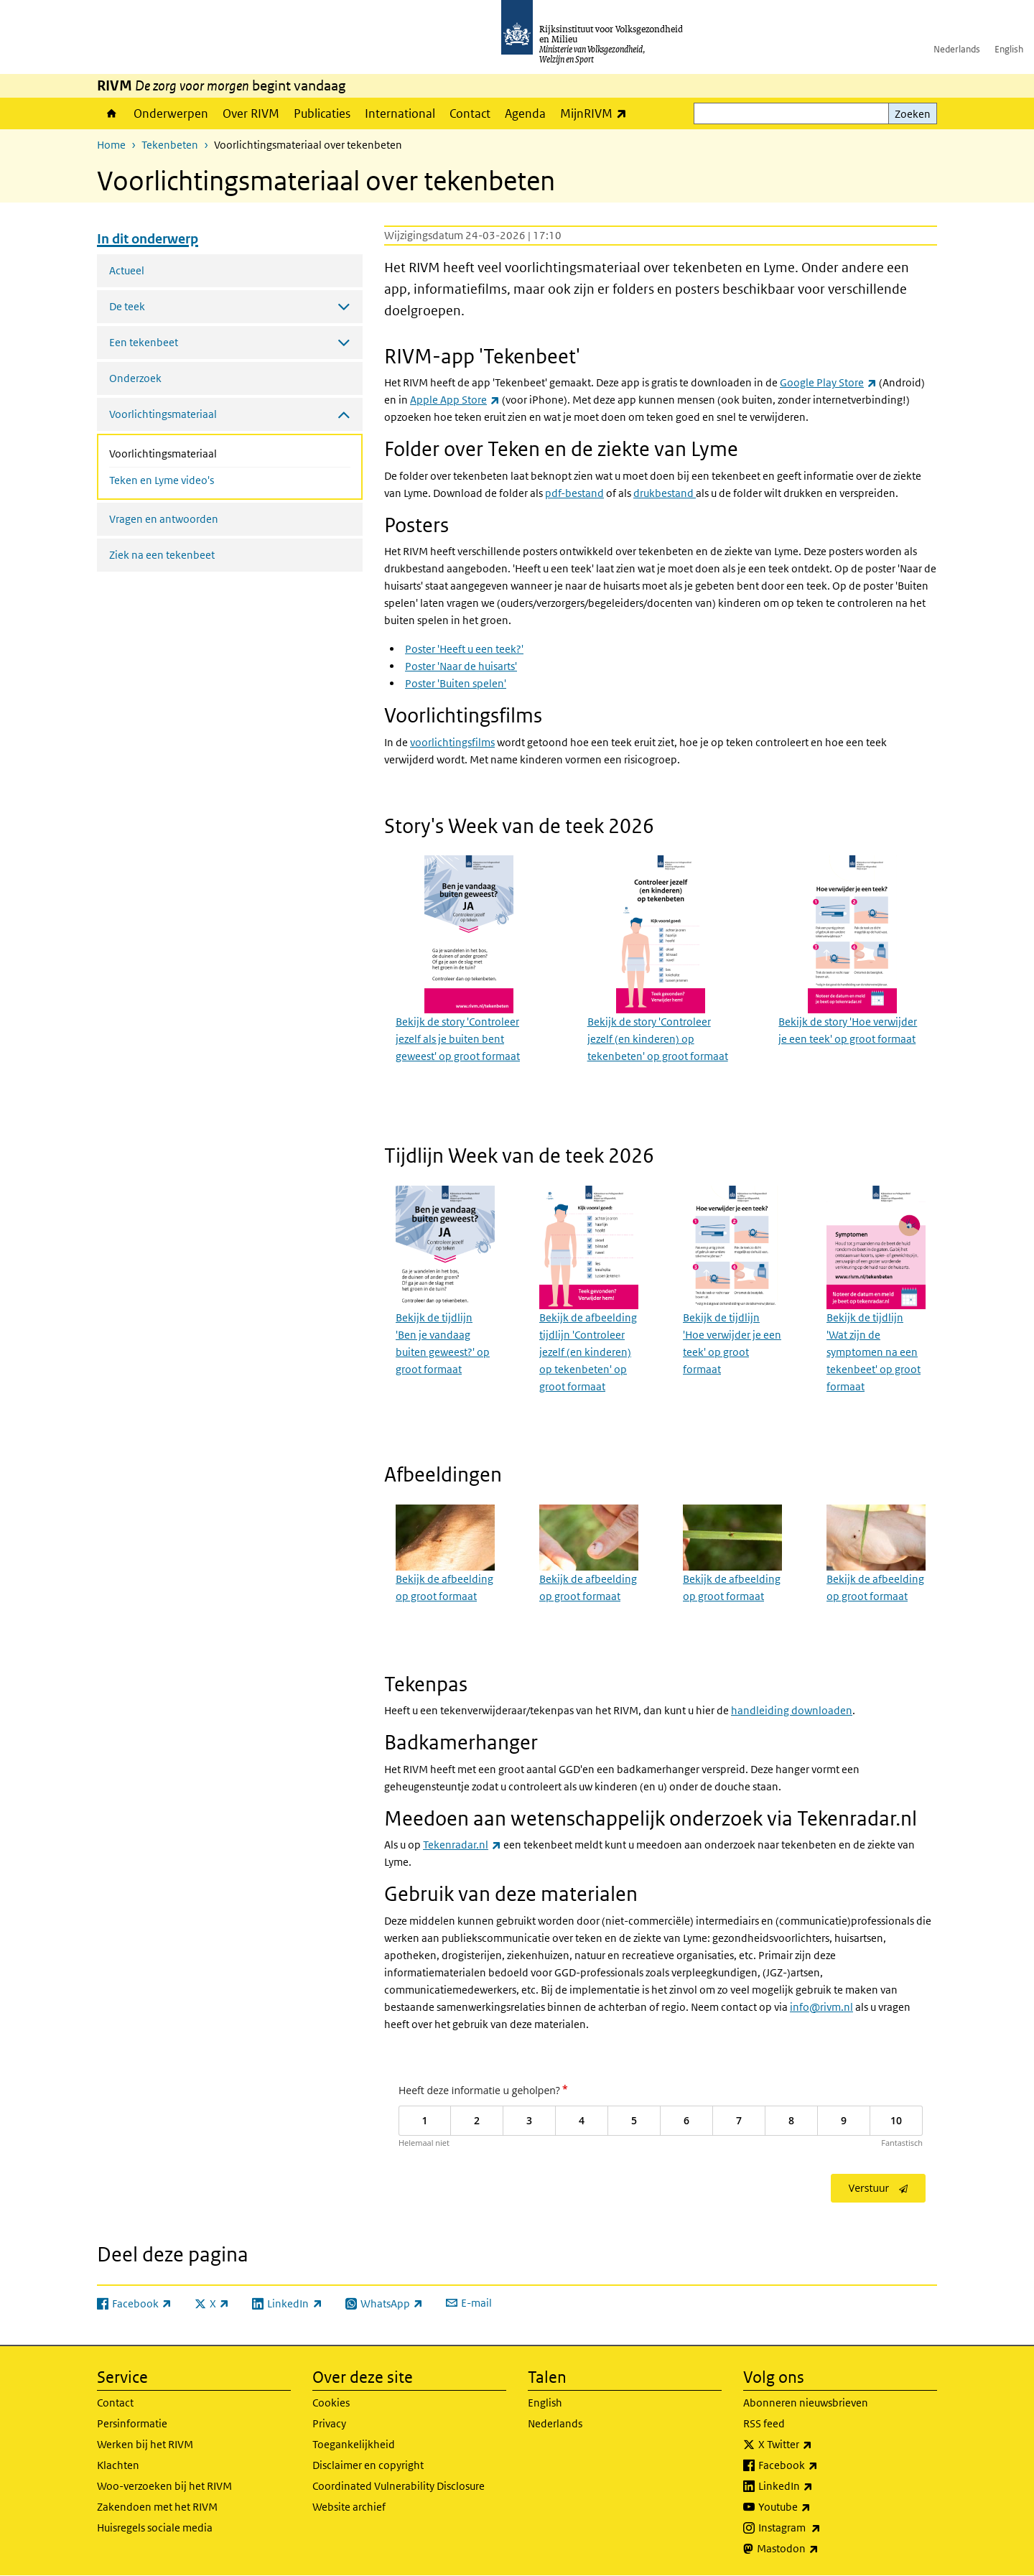 This screenshot has height=2576, width=1034. What do you see at coordinates (817, 2486) in the screenshot?
I see `LinkedIn` at bounding box center [817, 2486].